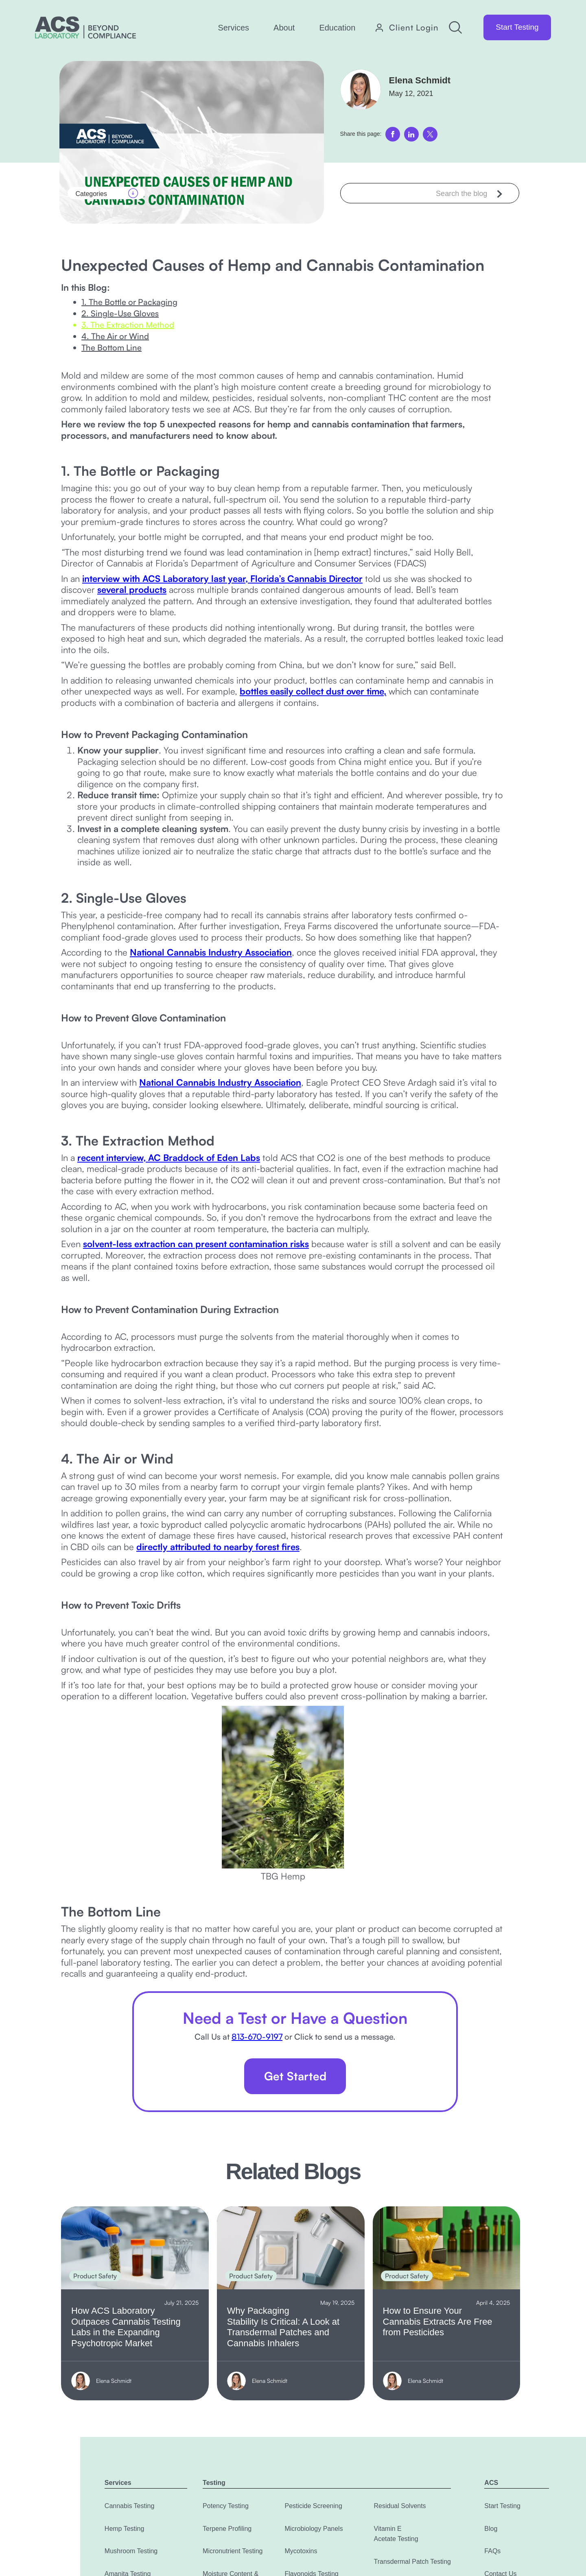 The image size is (586, 2576). Describe the element at coordinates (313, 2528) in the screenshot. I see `Microbiology Panels` at that location.